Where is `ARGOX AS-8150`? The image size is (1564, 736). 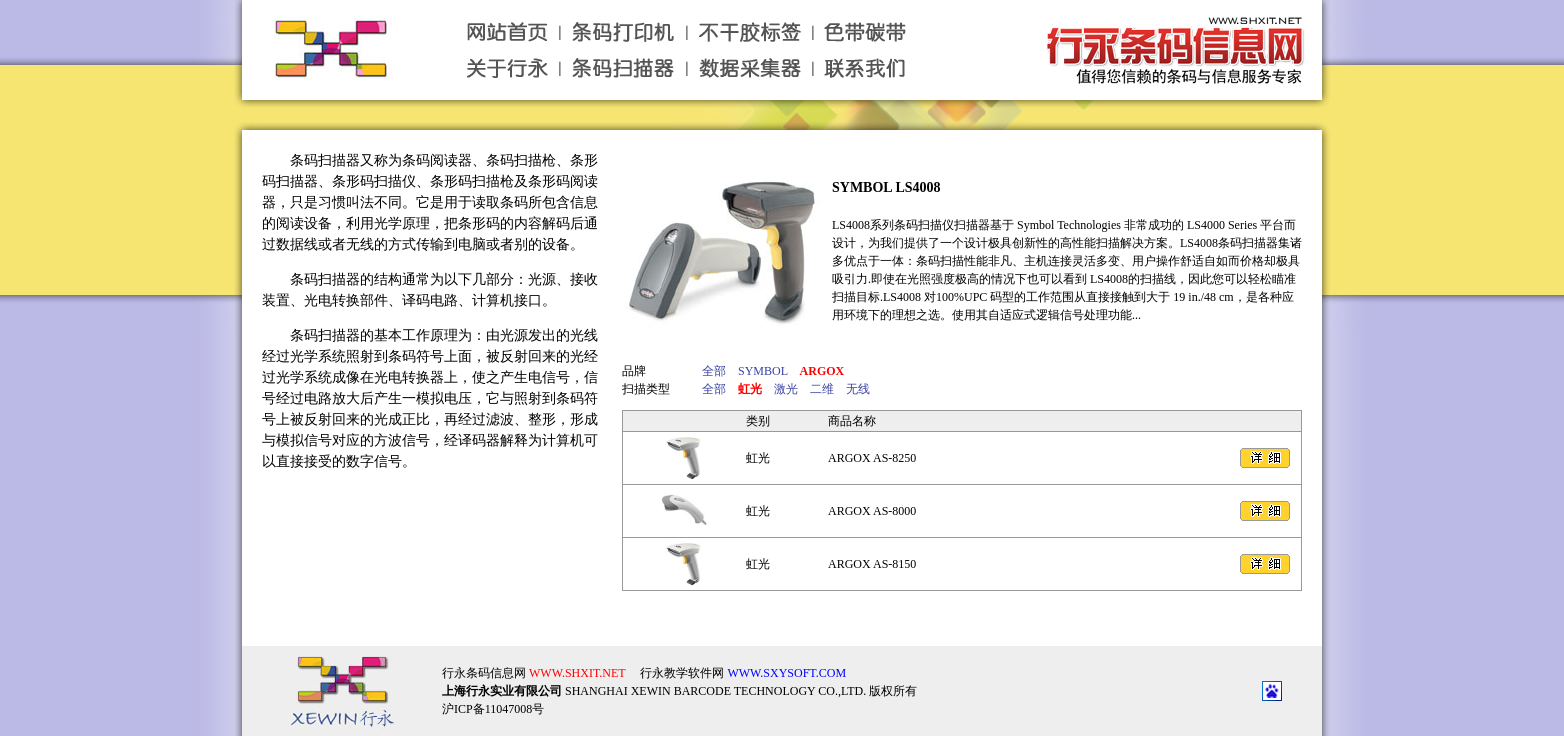
ARGOX AS-8150 is located at coordinates (872, 564).